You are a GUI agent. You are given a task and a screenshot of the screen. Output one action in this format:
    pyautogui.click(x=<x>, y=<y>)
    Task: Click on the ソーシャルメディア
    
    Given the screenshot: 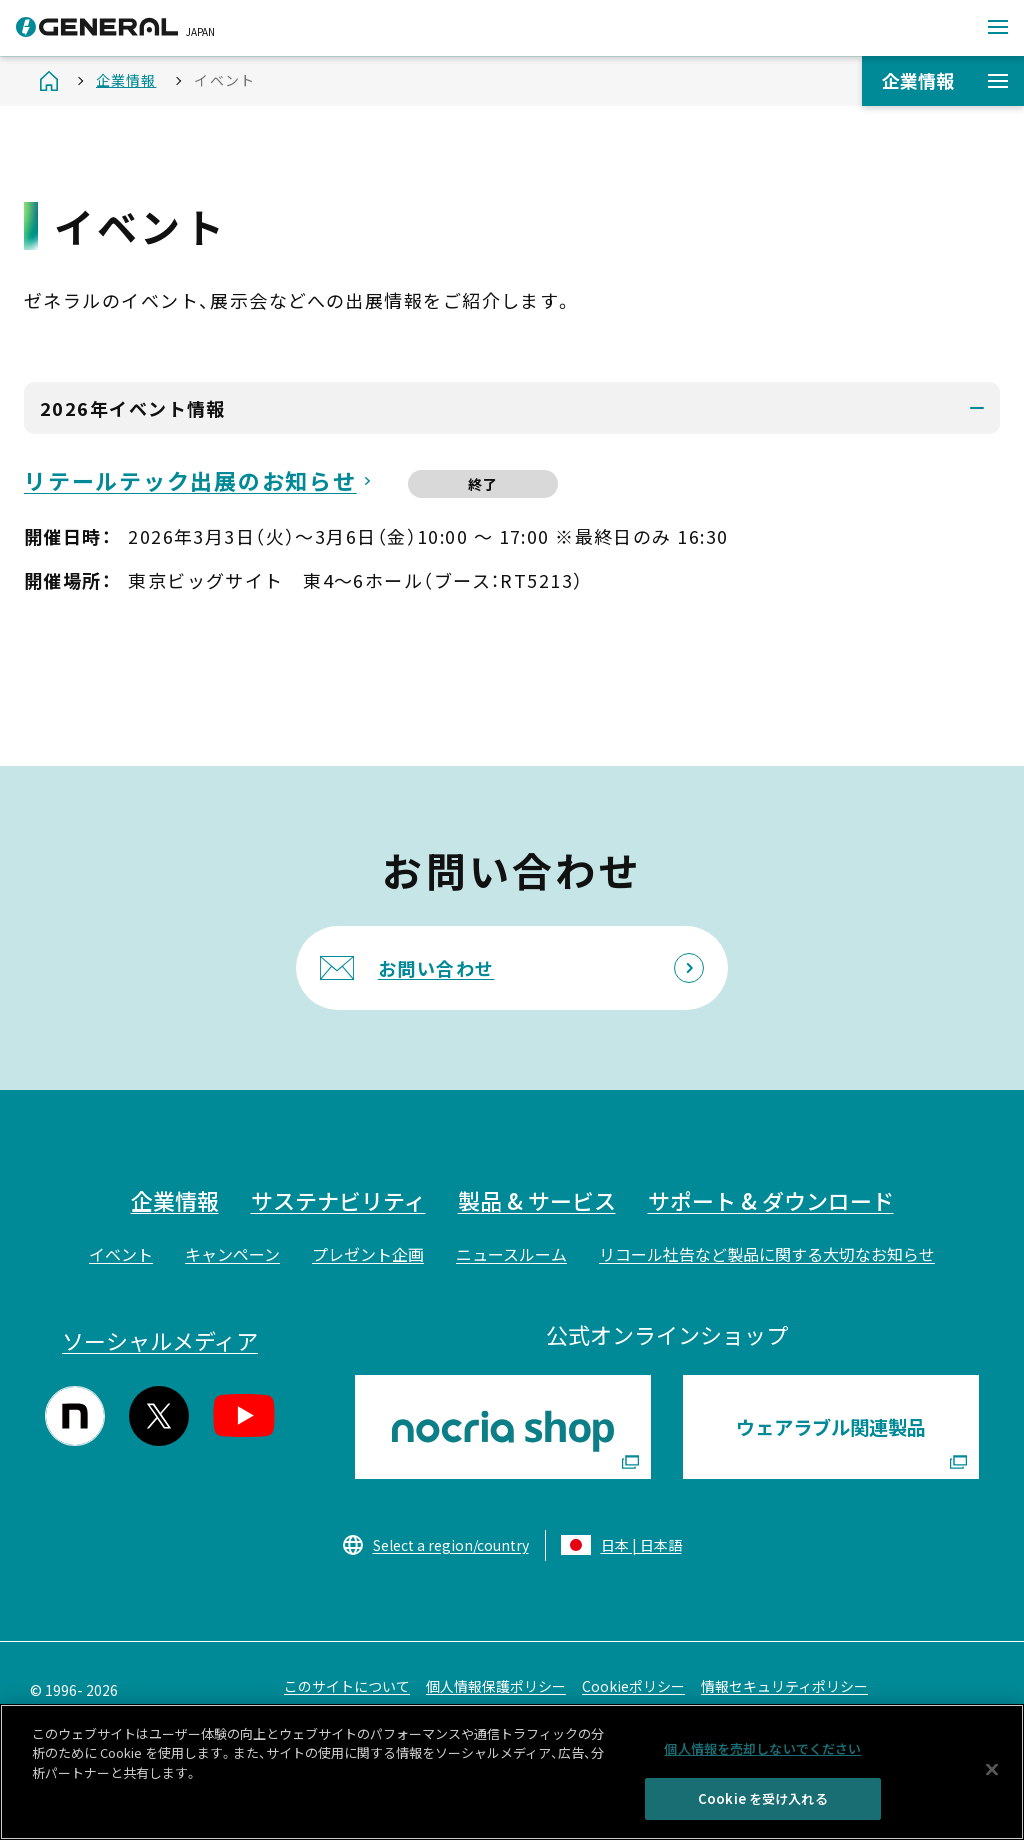 What is the action you would take?
    pyautogui.click(x=160, y=1340)
    